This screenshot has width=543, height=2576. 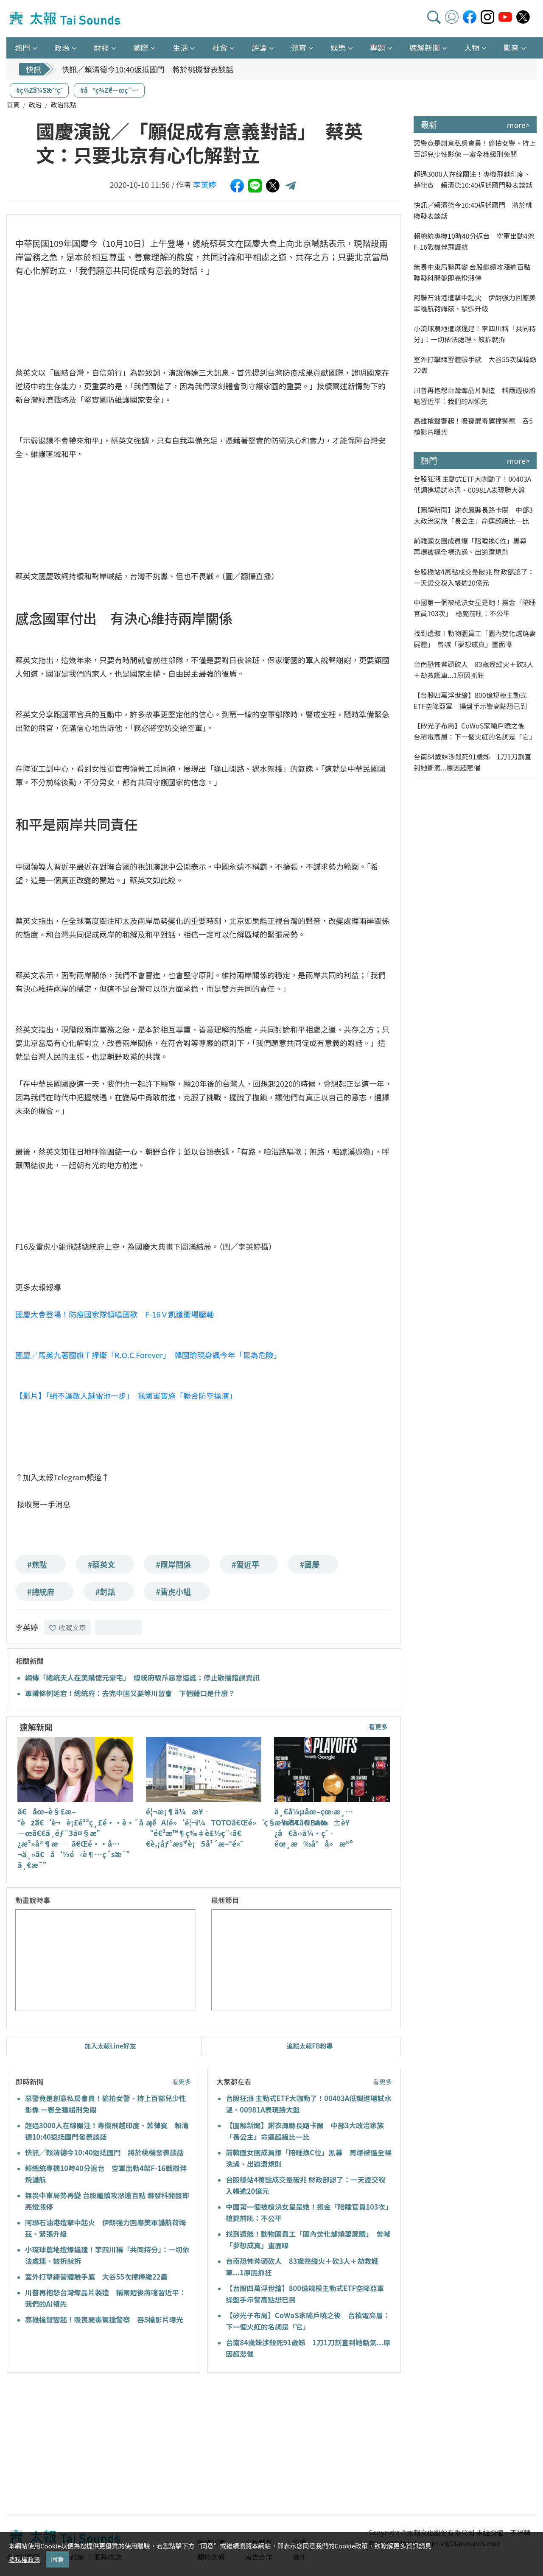 What do you see at coordinates (114, 1314) in the screenshot?
I see `國慶大會登場！防疫國家隊領唱國歌 F-16Ｖ凱道衝場壓軸` at bounding box center [114, 1314].